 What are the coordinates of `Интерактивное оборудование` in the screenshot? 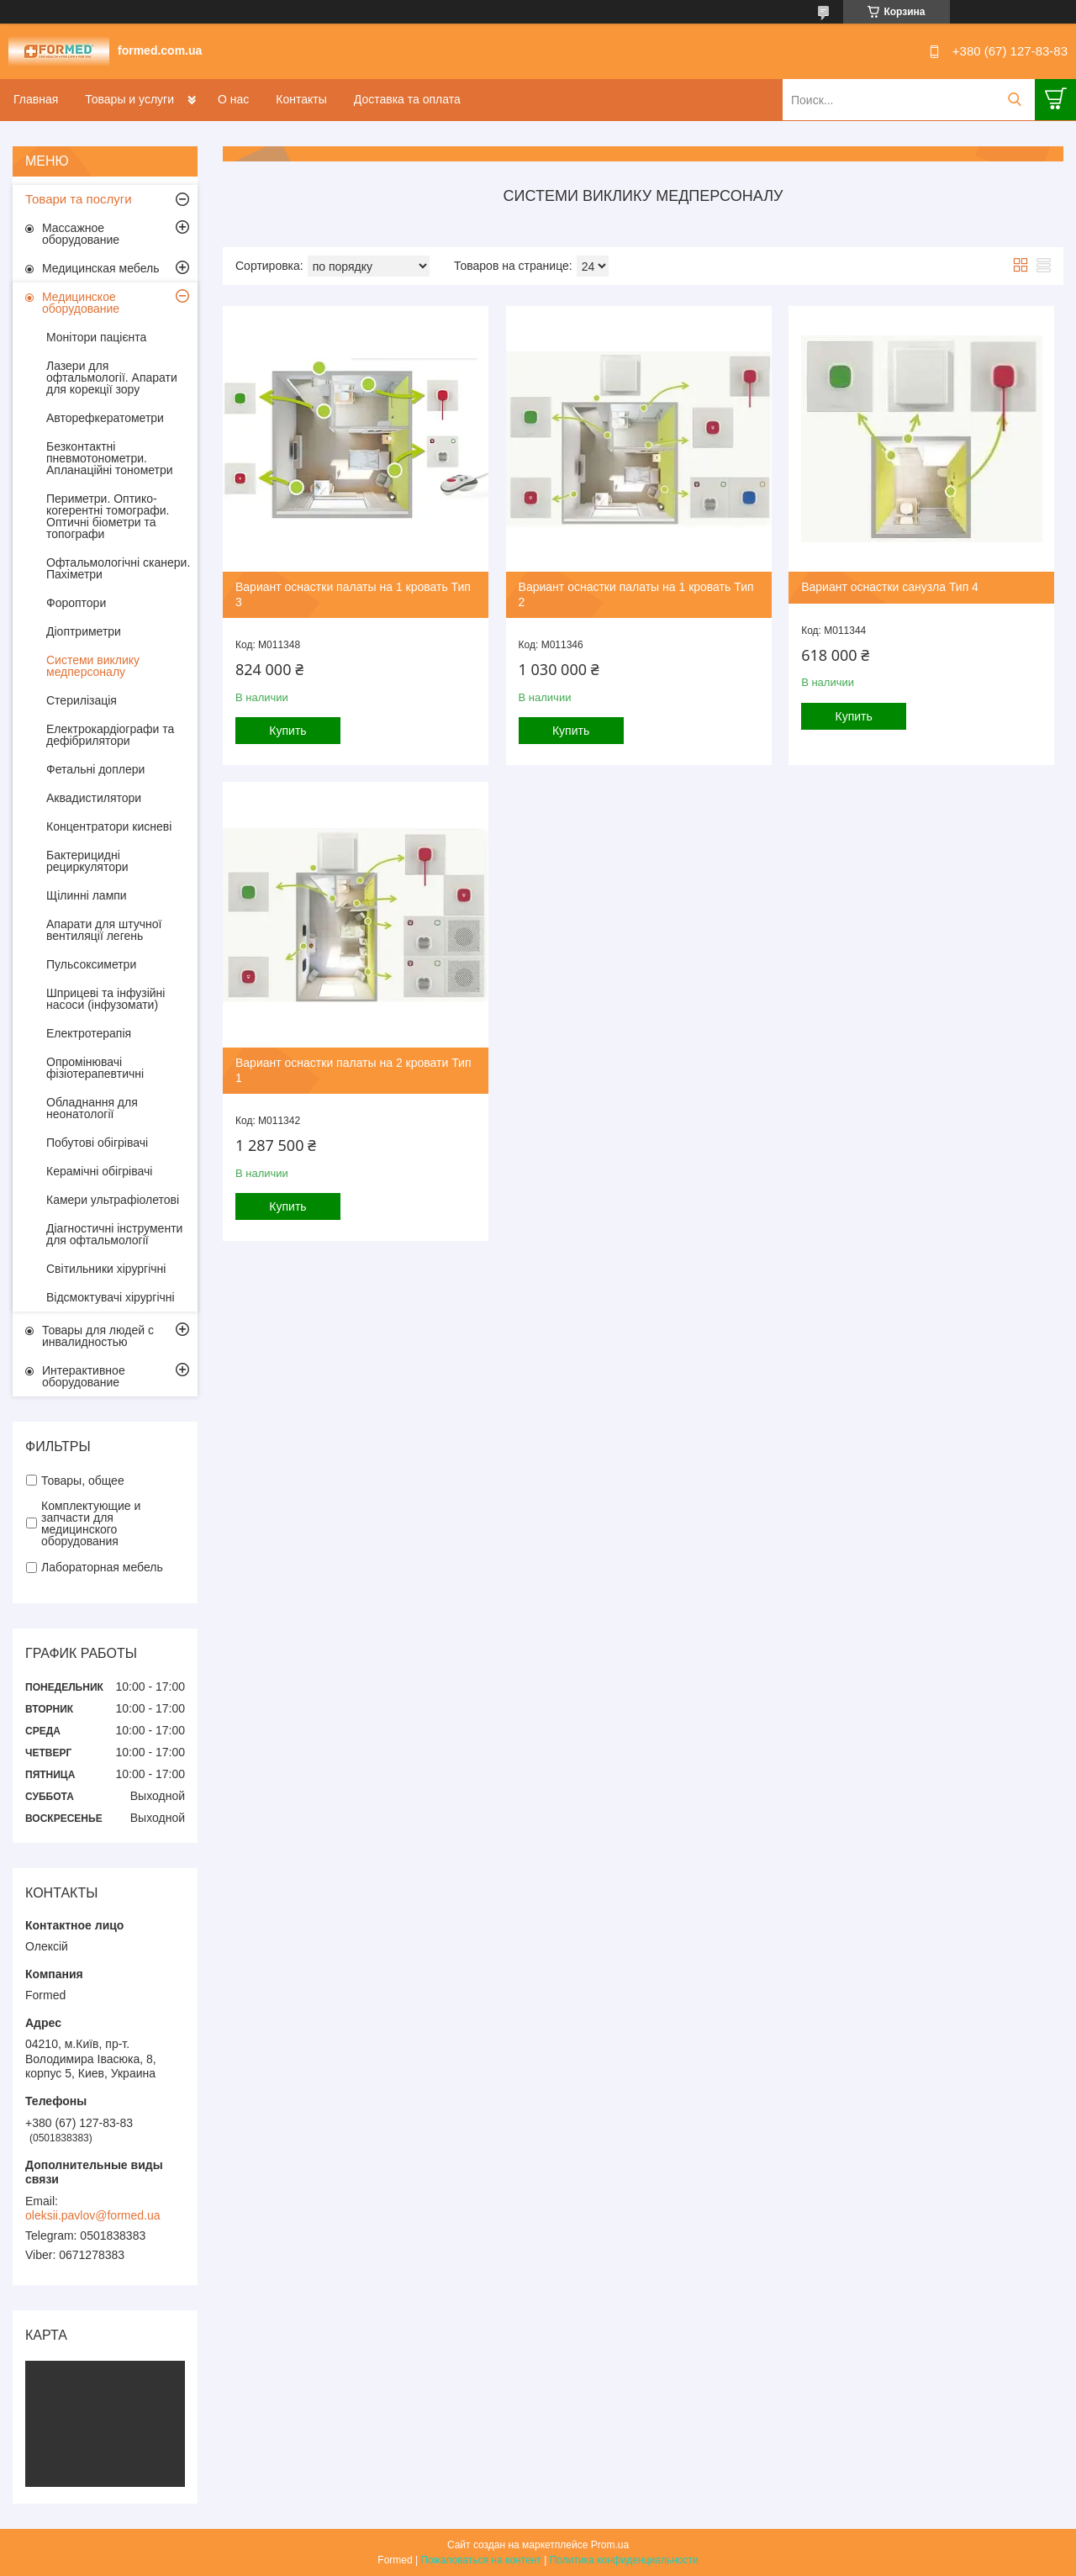 It's located at (83, 1376).